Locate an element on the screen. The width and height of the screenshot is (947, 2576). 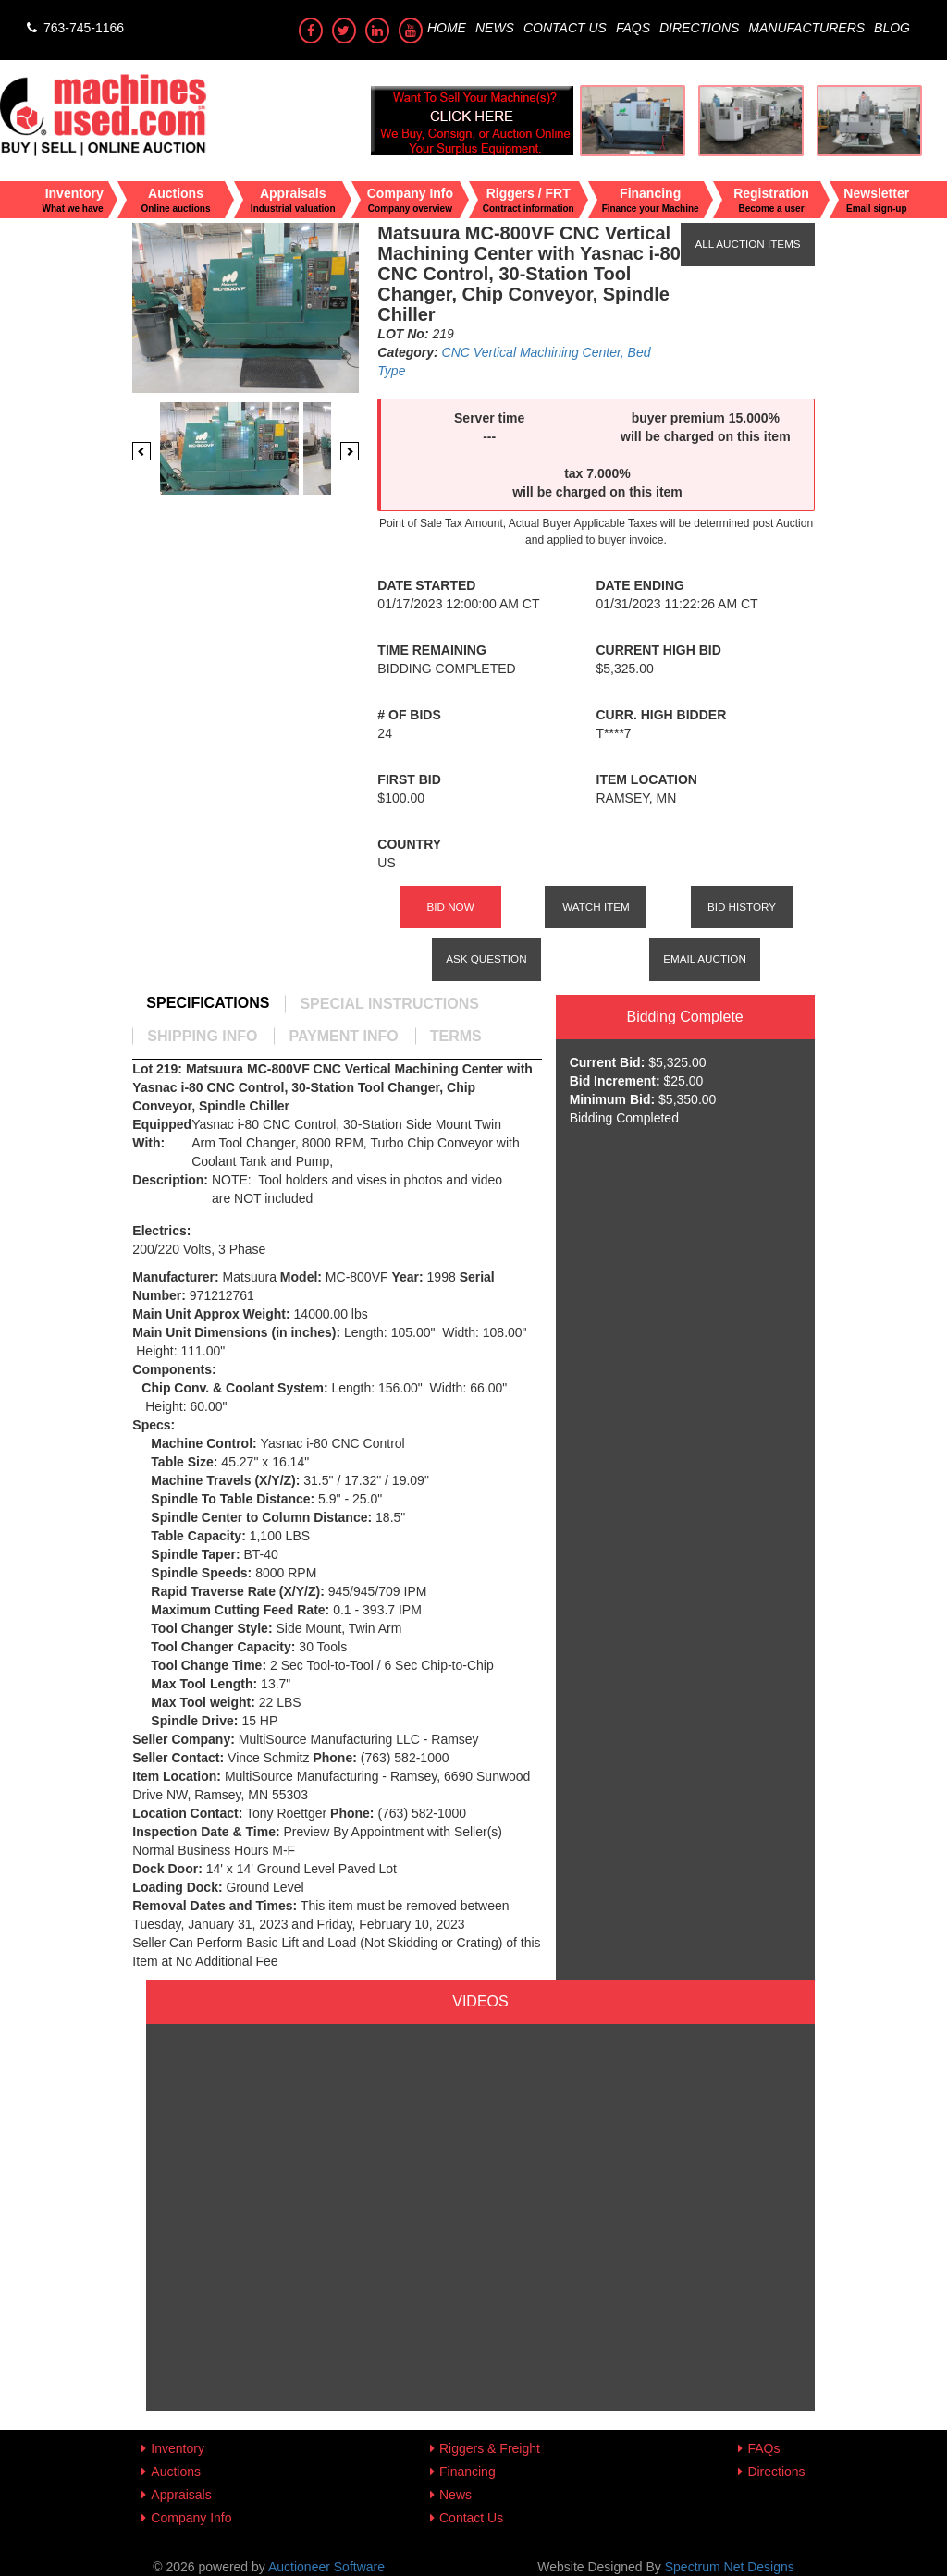
Bid Now is located at coordinates (450, 907).